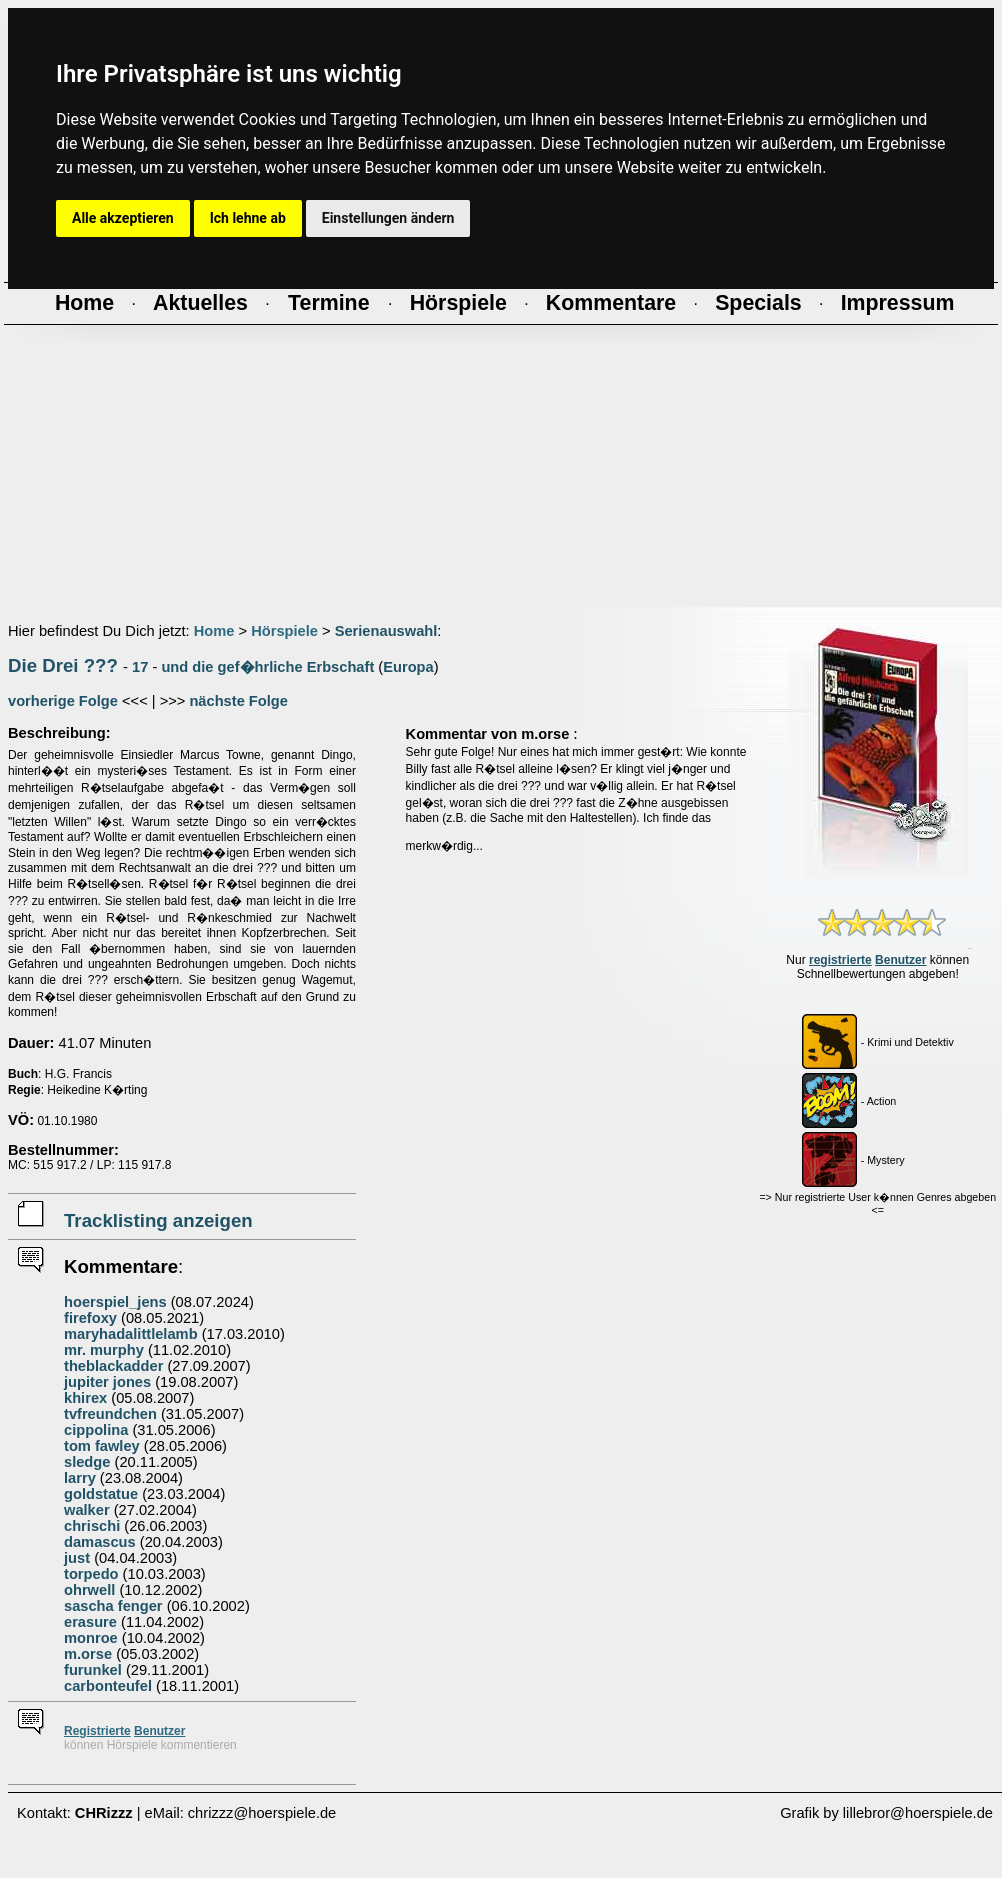 The image size is (1002, 1878). Describe the element at coordinates (91, 1574) in the screenshot. I see `torpedo` at that location.